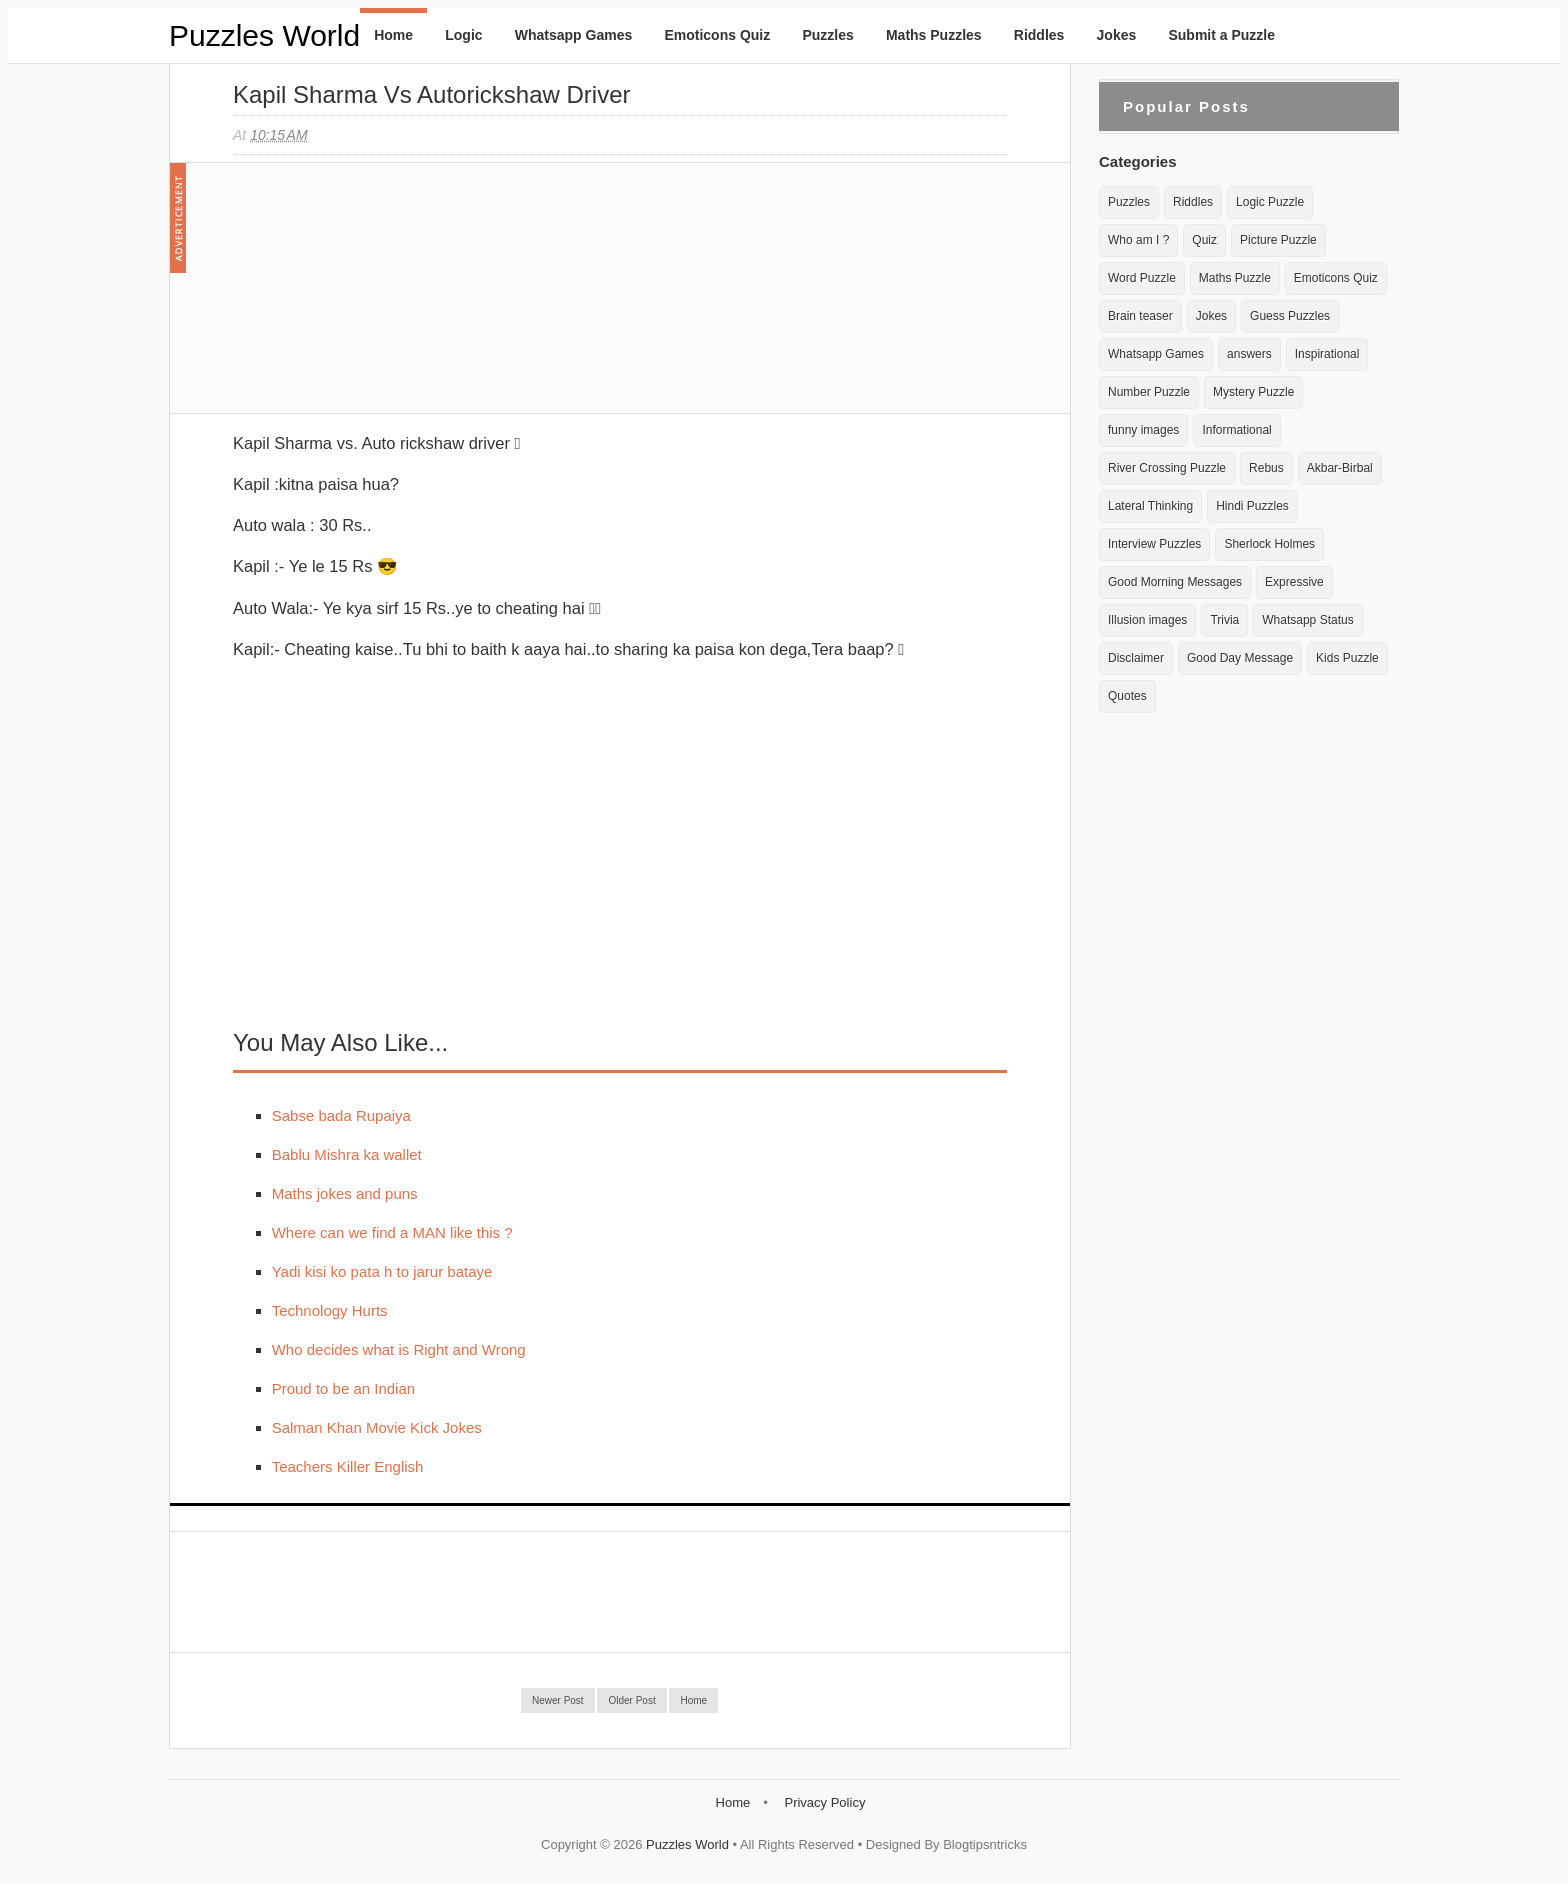  What do you see at coordinates (1154, 544) in the screenshot?
I see `Interview Puzzles` at bounding box center [1154, 544].